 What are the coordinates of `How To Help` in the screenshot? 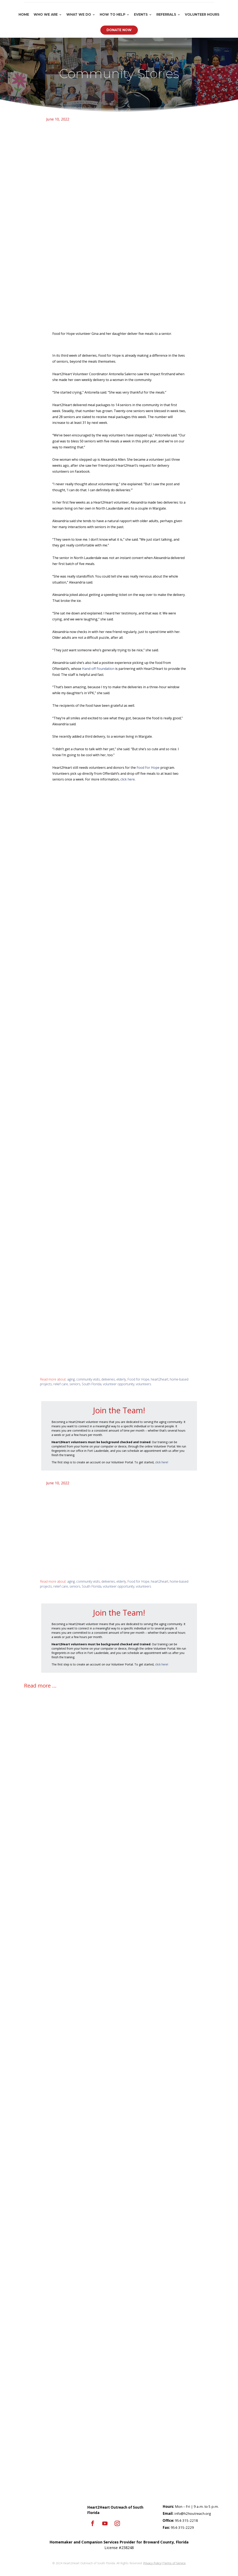 It's located at (112, 14).